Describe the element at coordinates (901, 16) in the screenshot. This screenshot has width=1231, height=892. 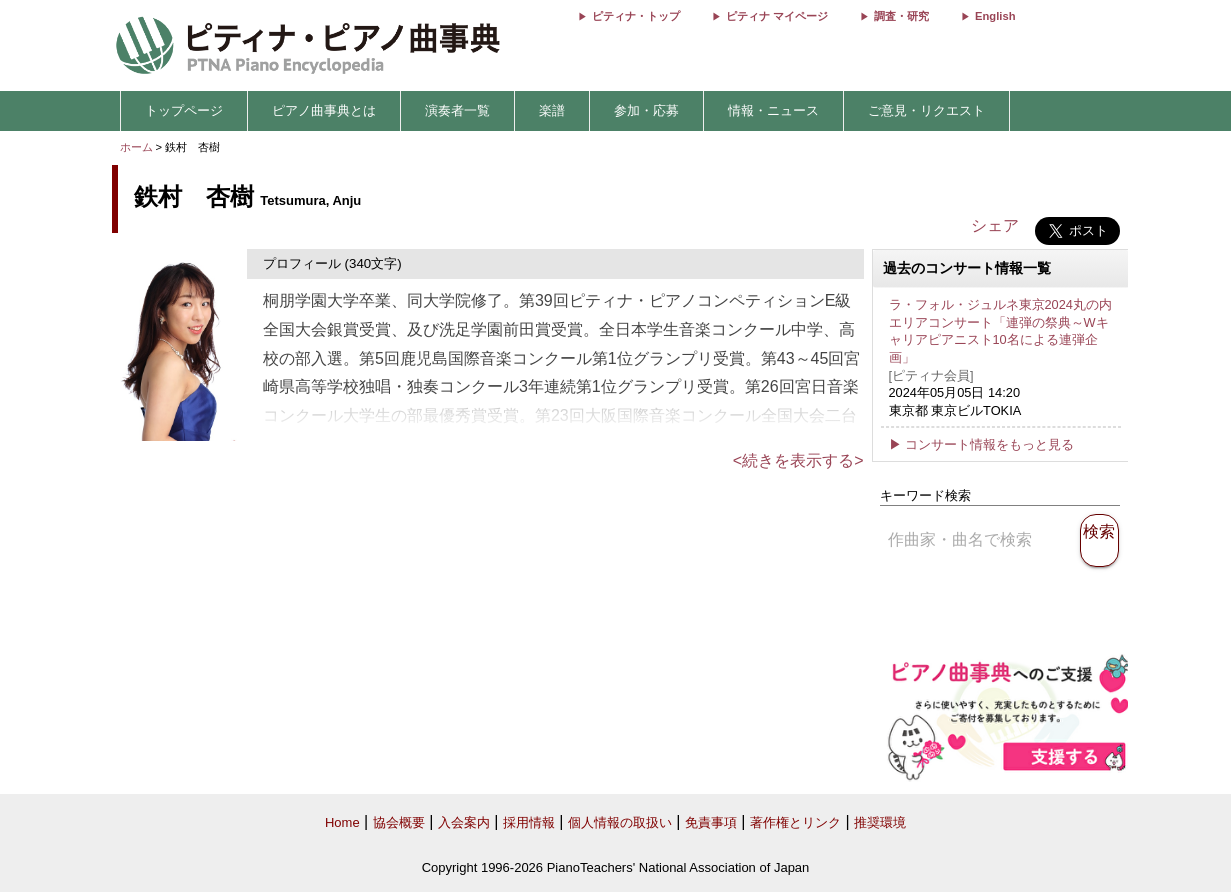
I see `調査・研究` at that location.